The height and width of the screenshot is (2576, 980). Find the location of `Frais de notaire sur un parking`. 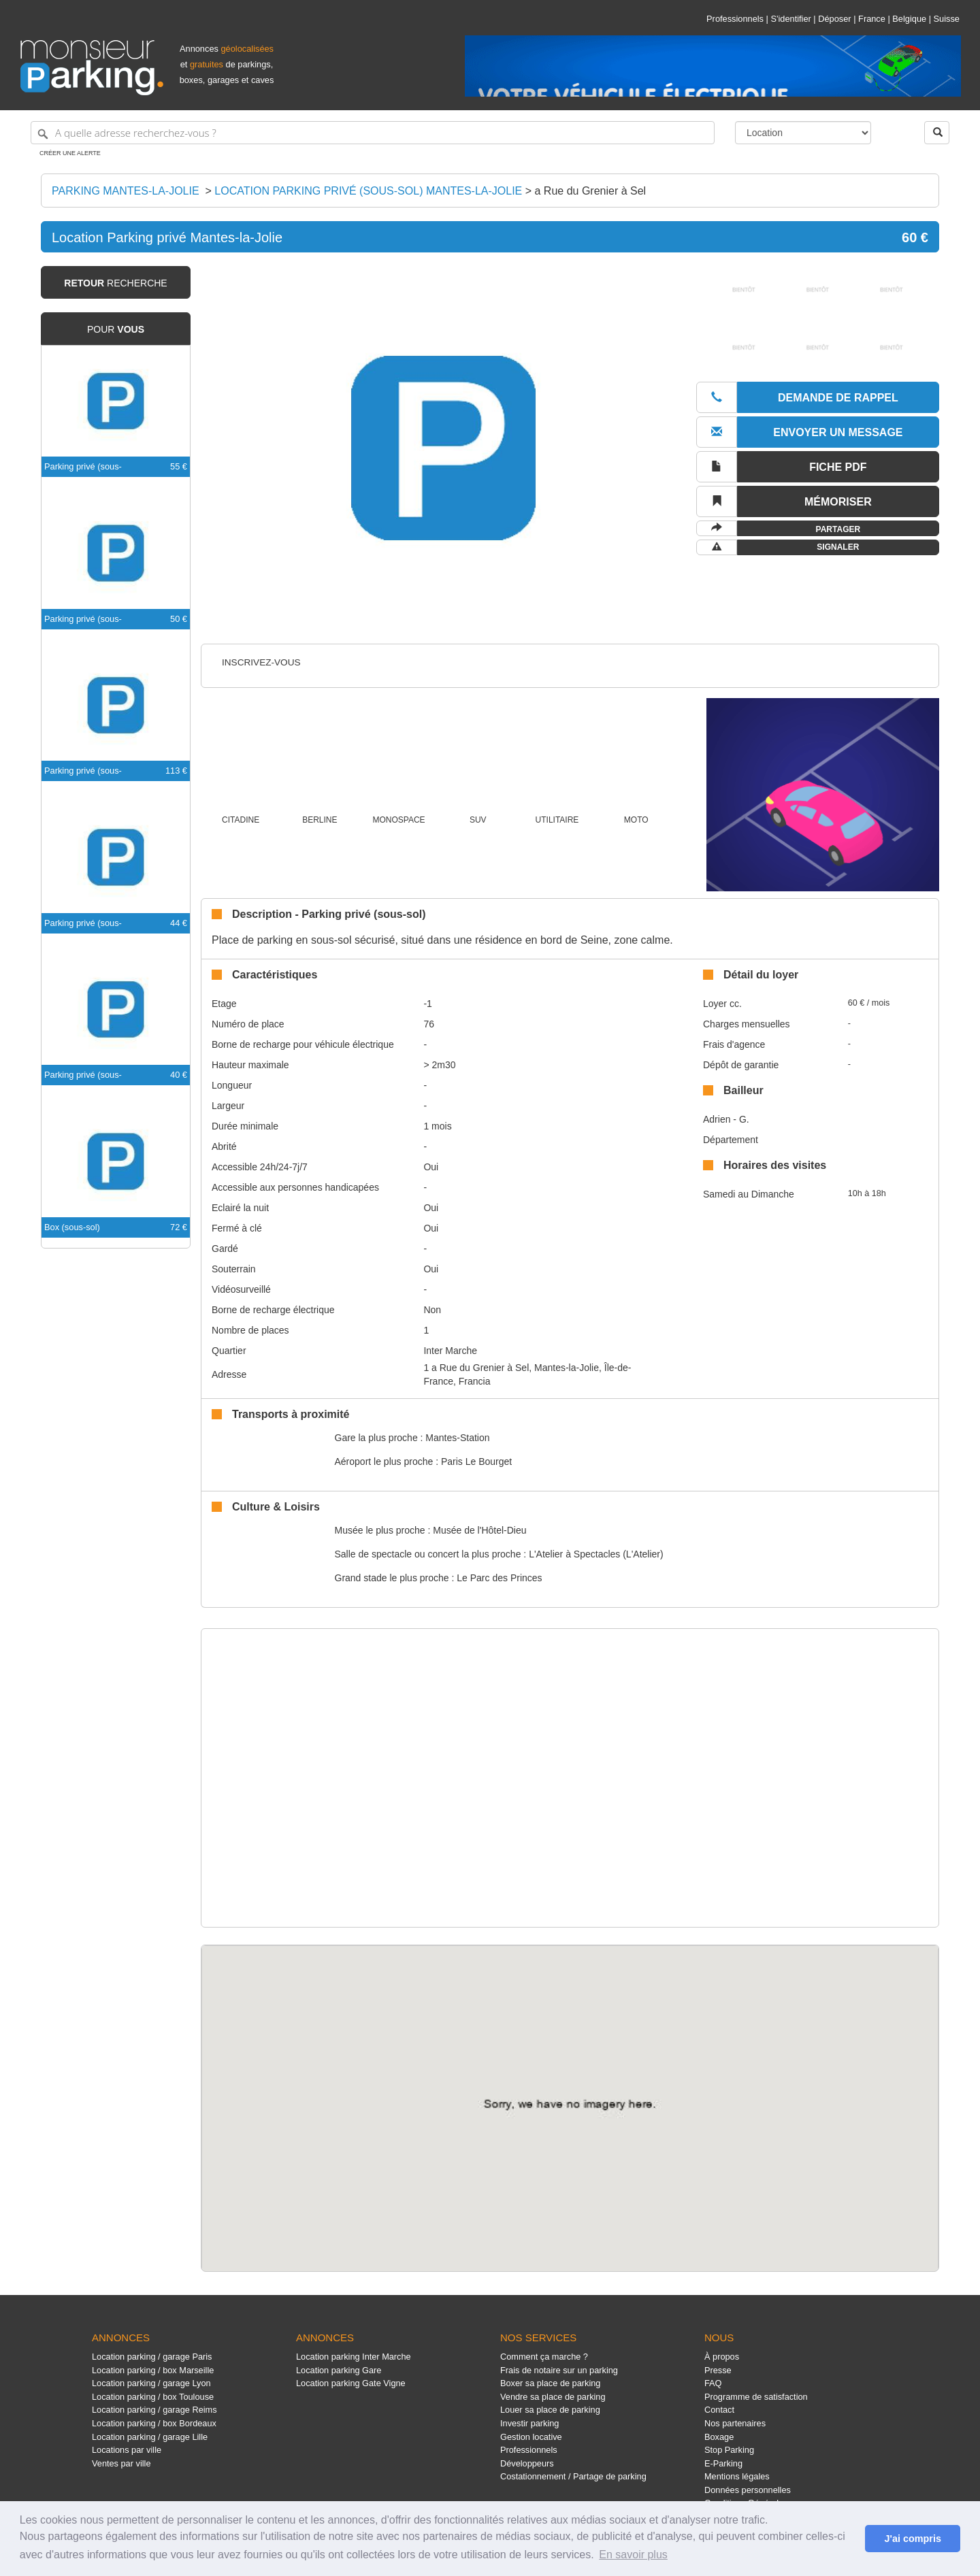

Frais de notaire sur un parking is located at coordinates (559, 2370).